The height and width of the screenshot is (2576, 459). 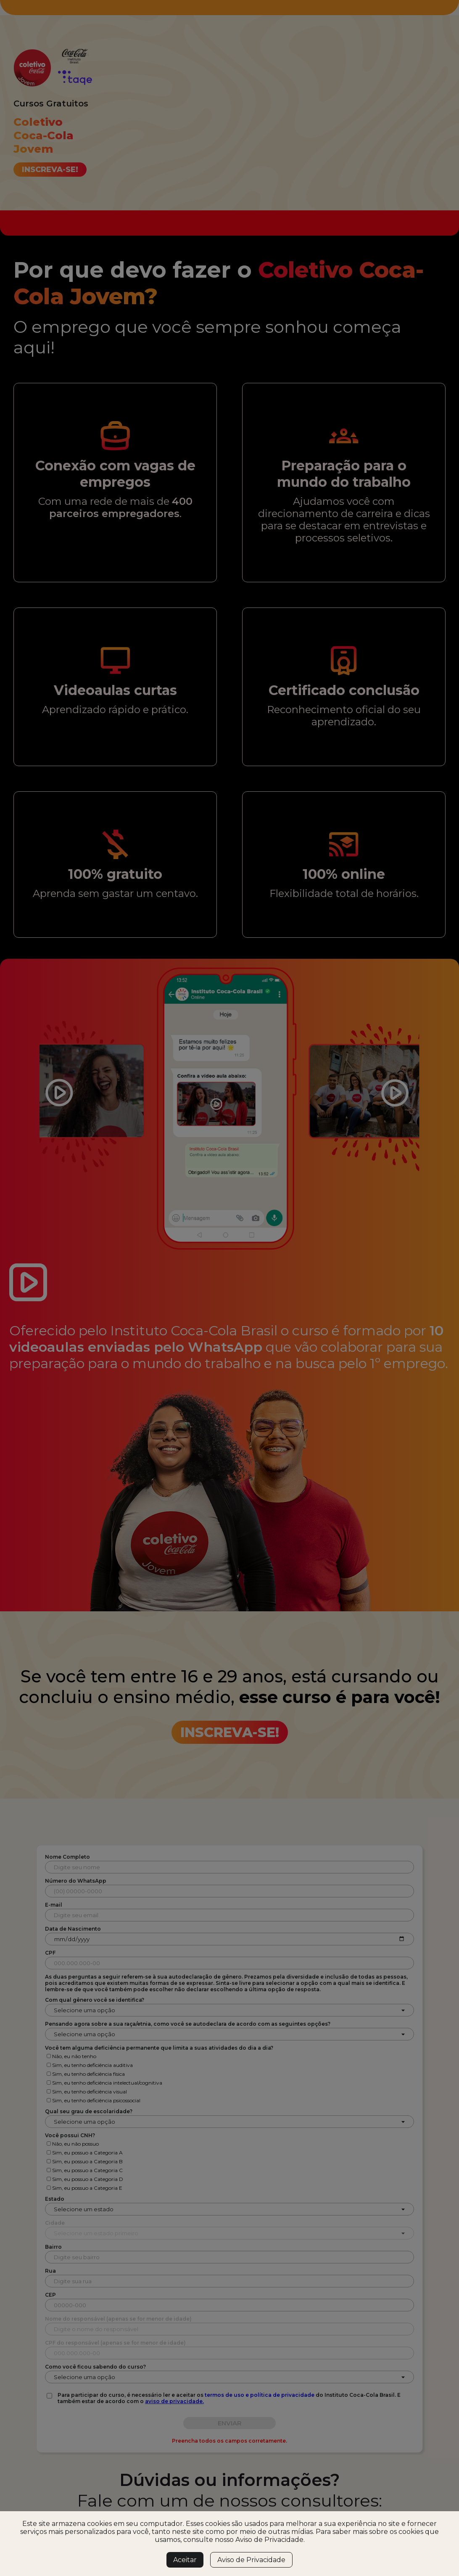 What do you see at coordinates (95, 2367) in the screenshot?
I see `Como você ficou sabendo do curso?` at bounding box center [95, 2367].